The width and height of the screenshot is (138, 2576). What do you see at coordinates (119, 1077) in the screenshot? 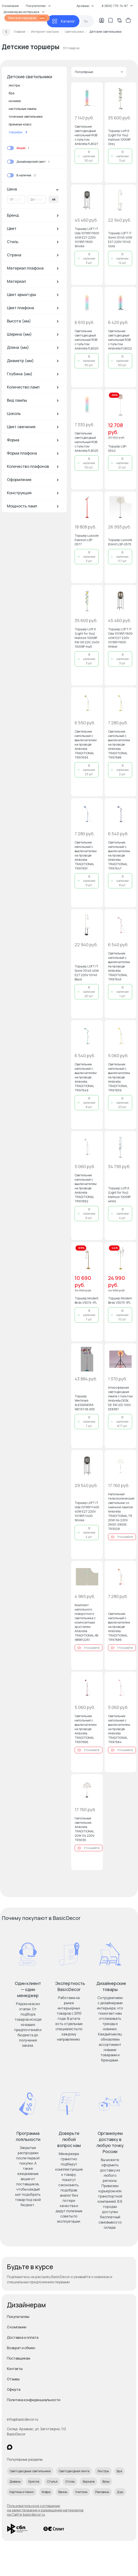
I see `Светильник напольный с выключателем на проводе Ambrella TRADITIONAL TR97659` at bounding box center [119, 1077].